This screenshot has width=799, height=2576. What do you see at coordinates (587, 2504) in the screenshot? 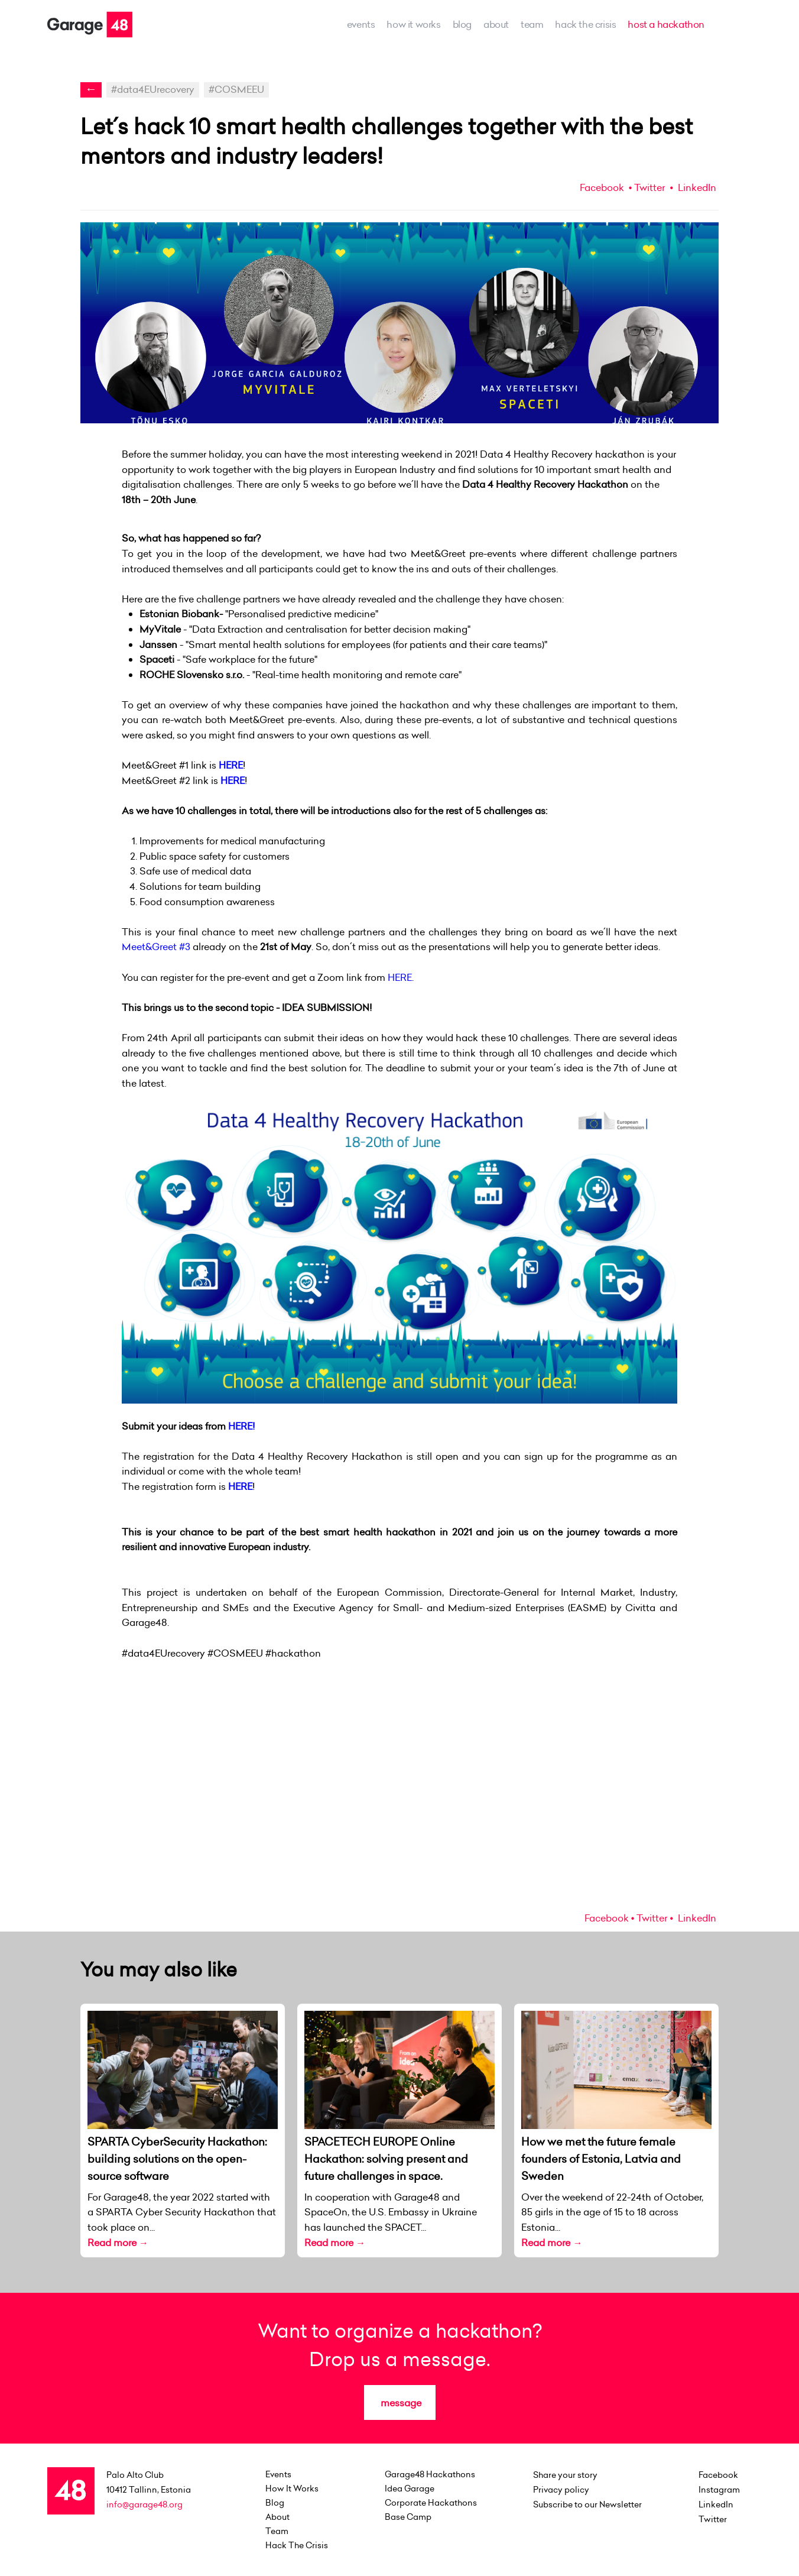
I see `Subscribe to our Newsletter` at bounding box center [587, 2504].